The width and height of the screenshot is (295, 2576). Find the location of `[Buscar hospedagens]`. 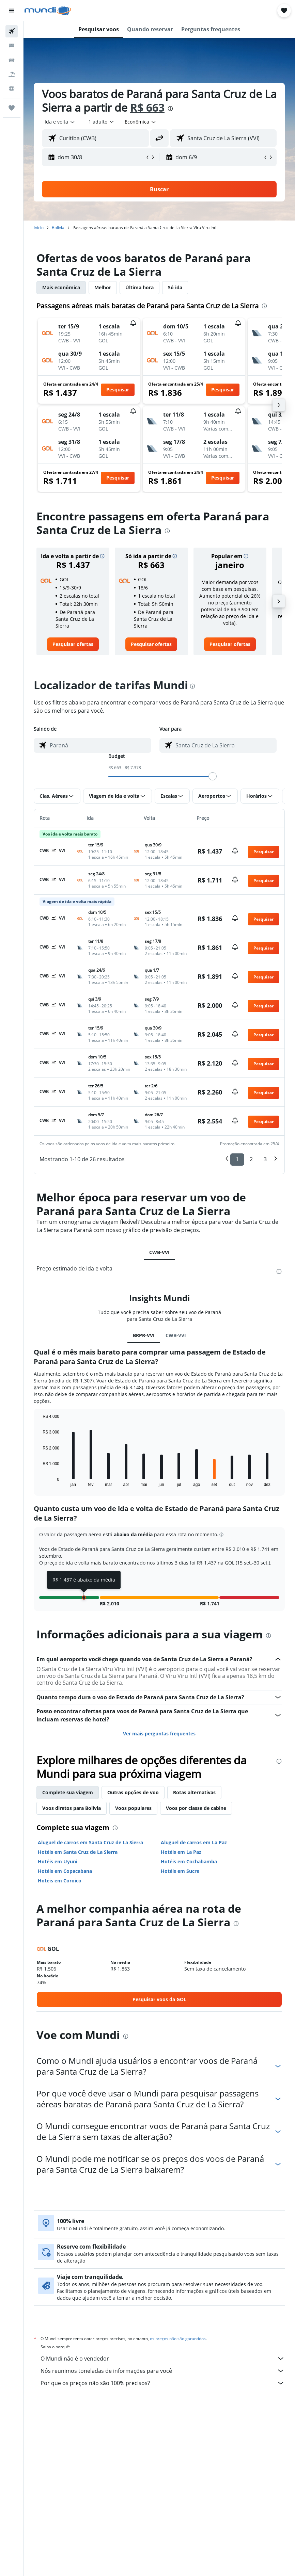

[Buscar hospedagens] is located at coordinates (11, 45).